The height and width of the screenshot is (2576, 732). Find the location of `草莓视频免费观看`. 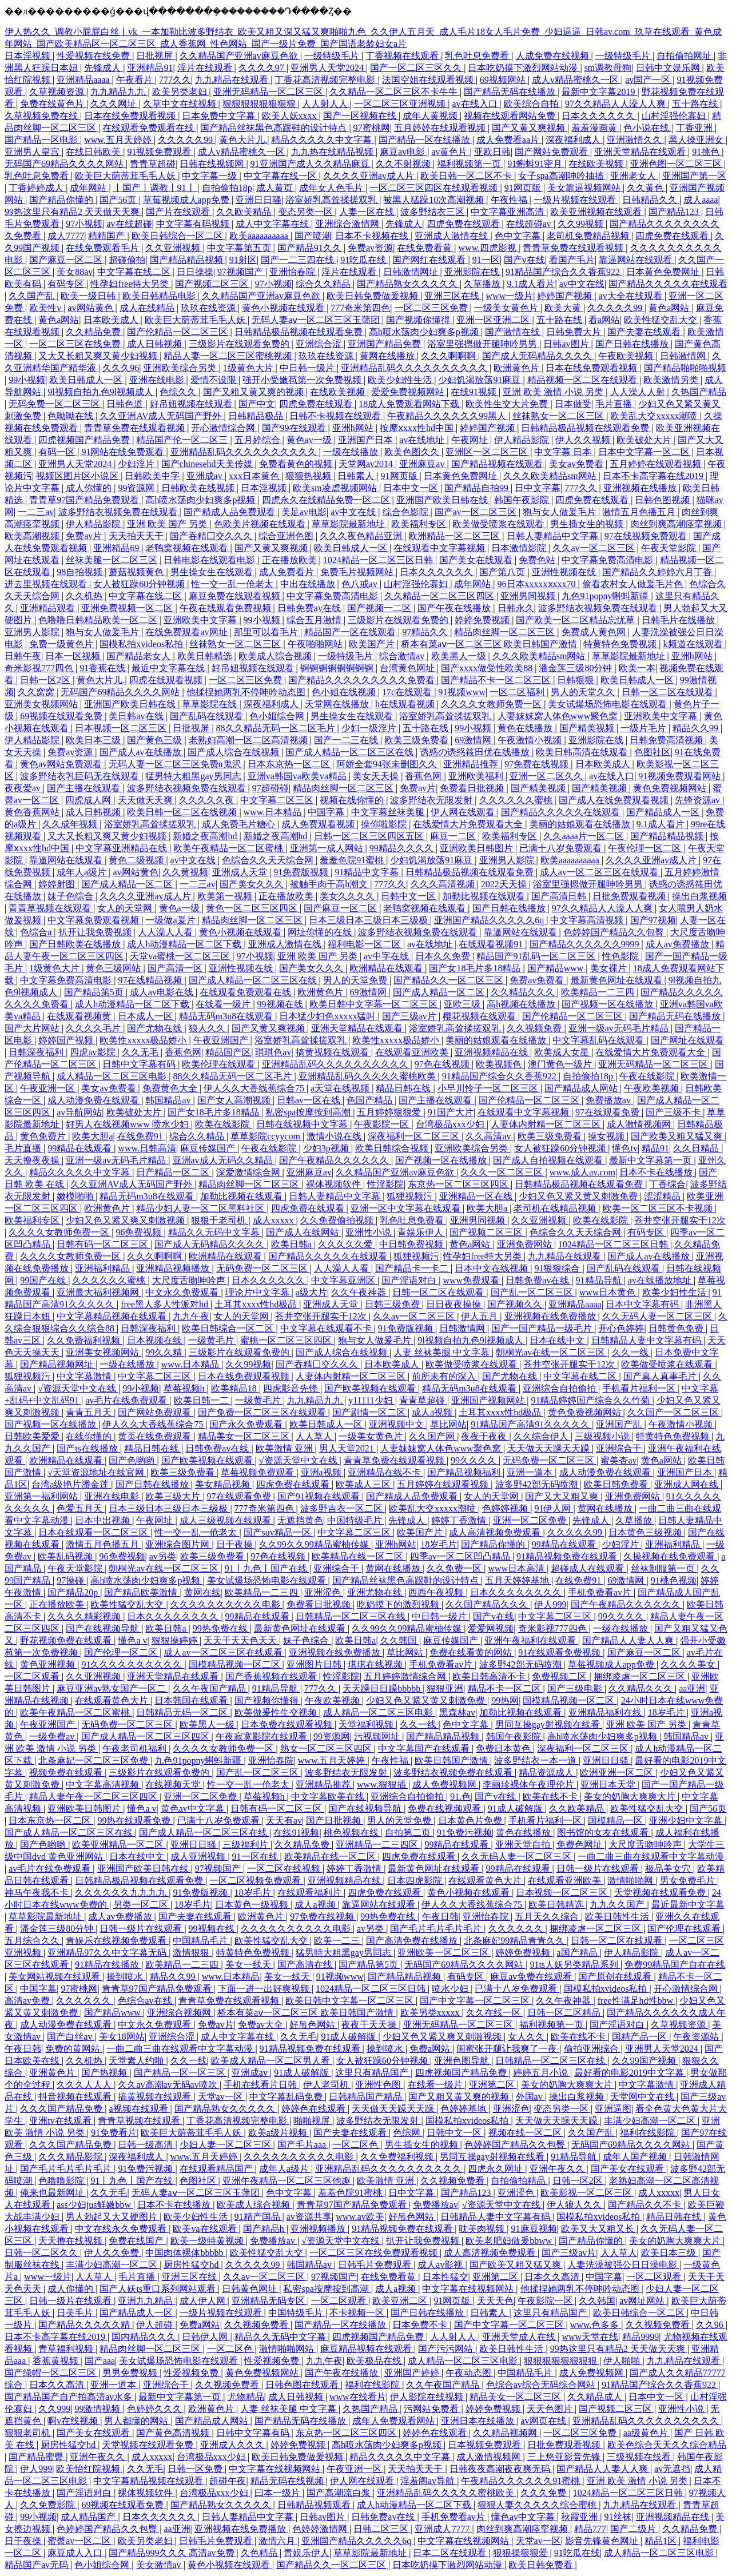

草莓视频免费观看 is located at coordinates (258, 1472).